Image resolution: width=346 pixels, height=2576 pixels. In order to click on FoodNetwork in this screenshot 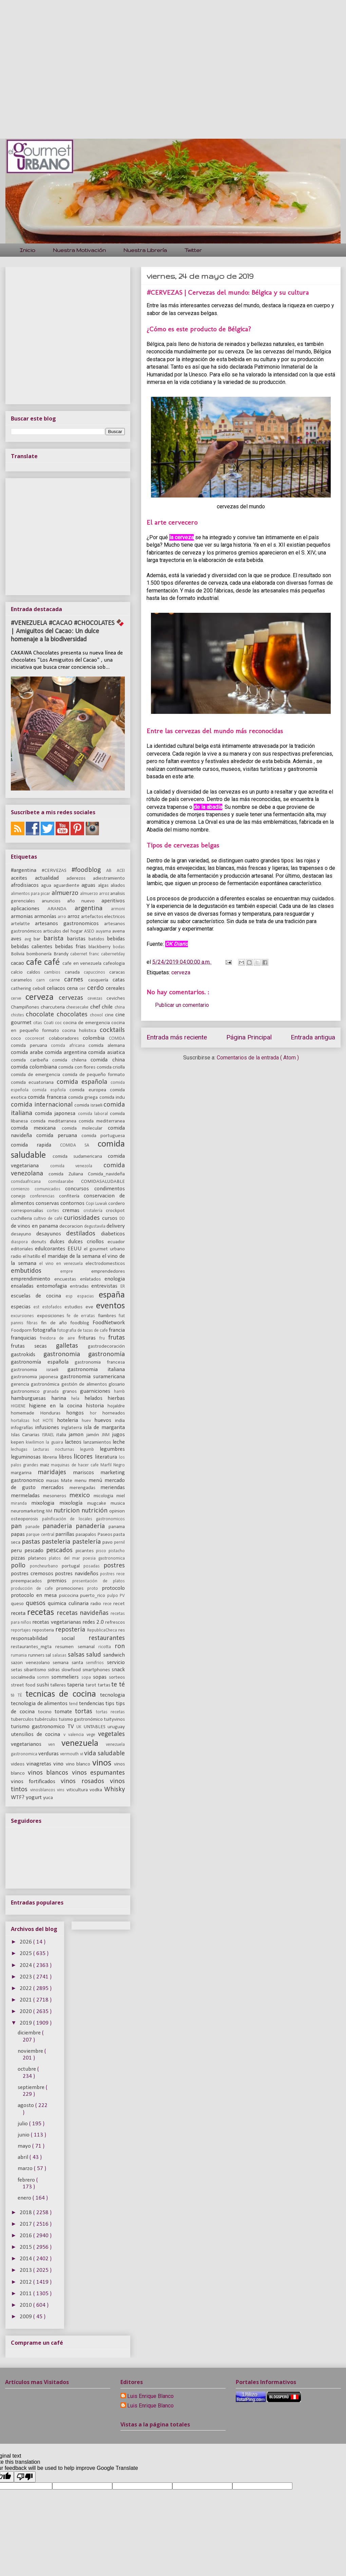, I will do `click(109, 1323)`.